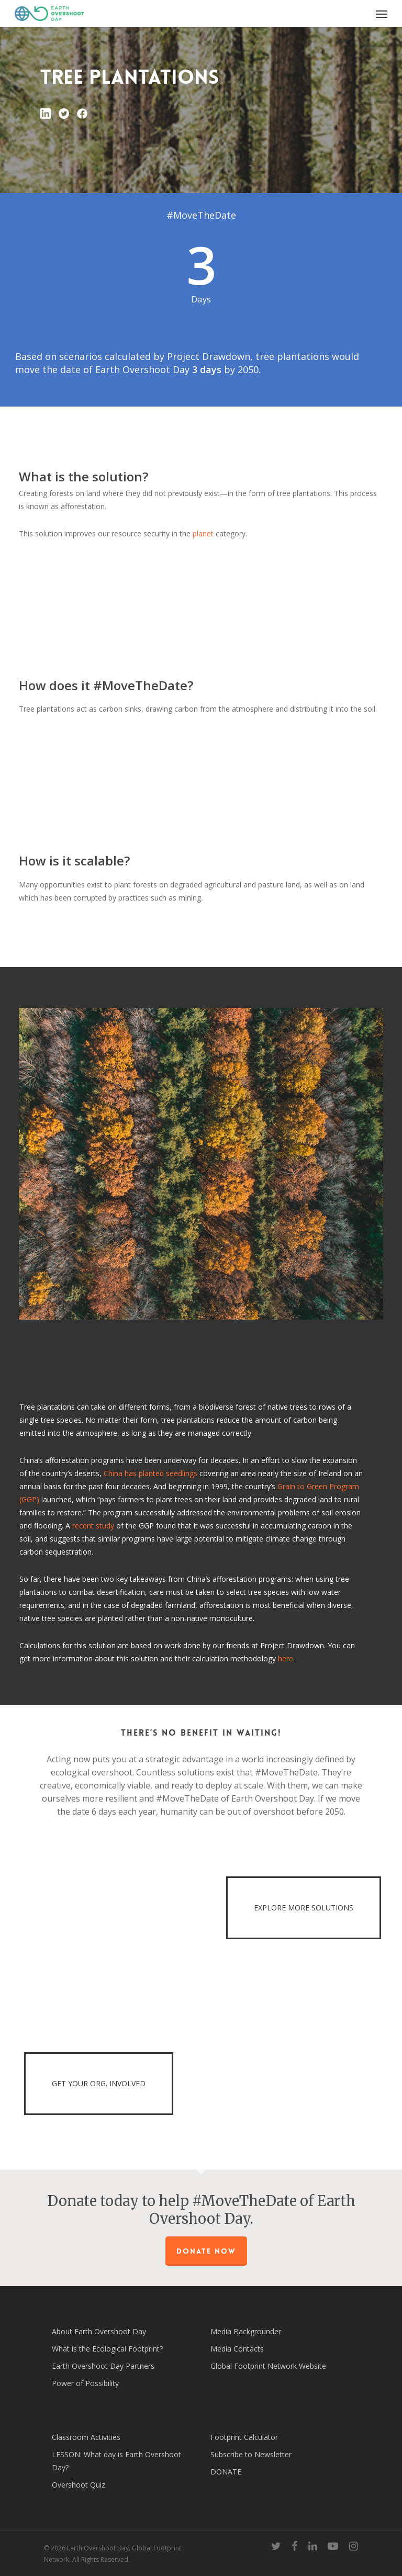  What do you see at coordinates (245, 2331) in the screenshot?
I see `Media Backgrounder` at bounding box center [245, 2331].